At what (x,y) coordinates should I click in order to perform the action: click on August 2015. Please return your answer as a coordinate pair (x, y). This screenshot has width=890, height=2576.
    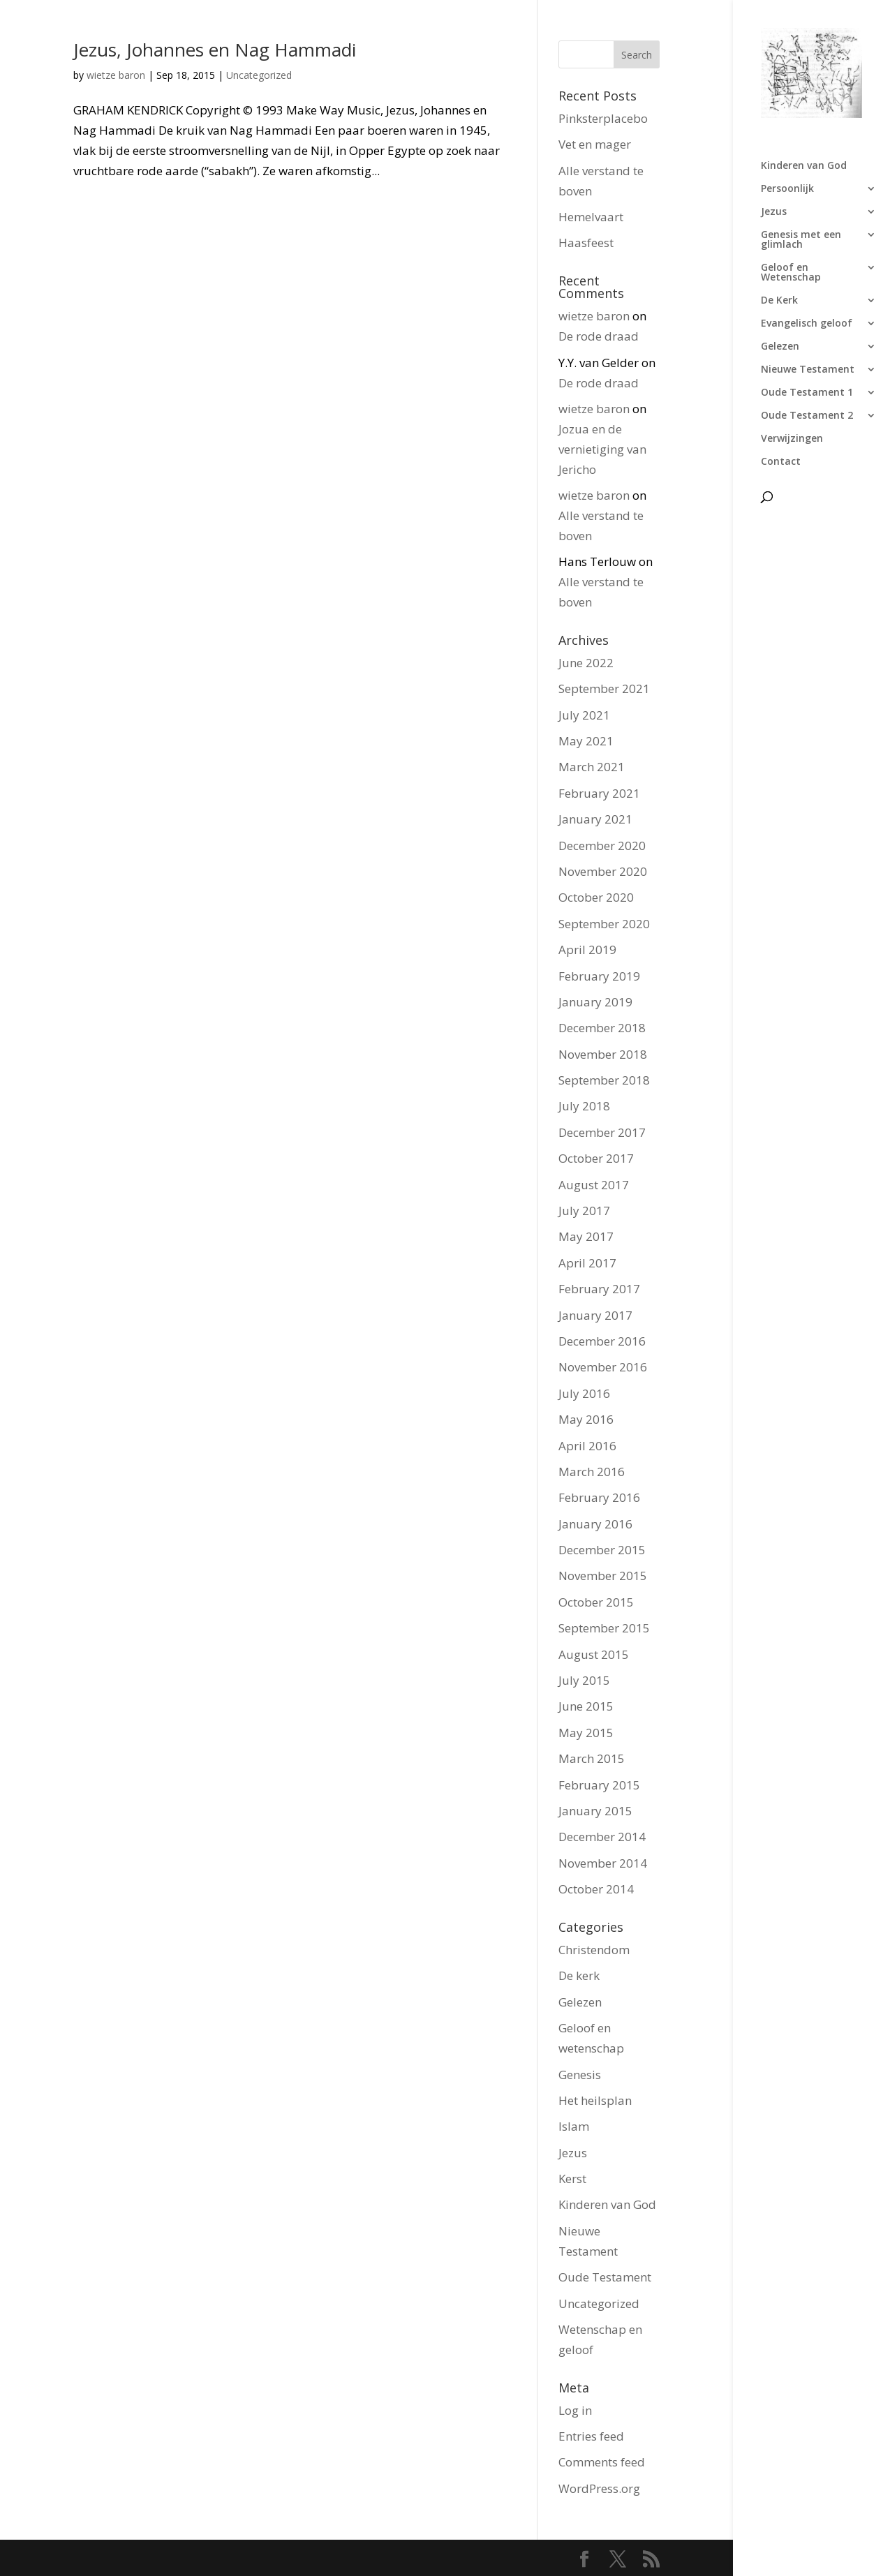
    Looking at the image, I should click on (593, 1654).